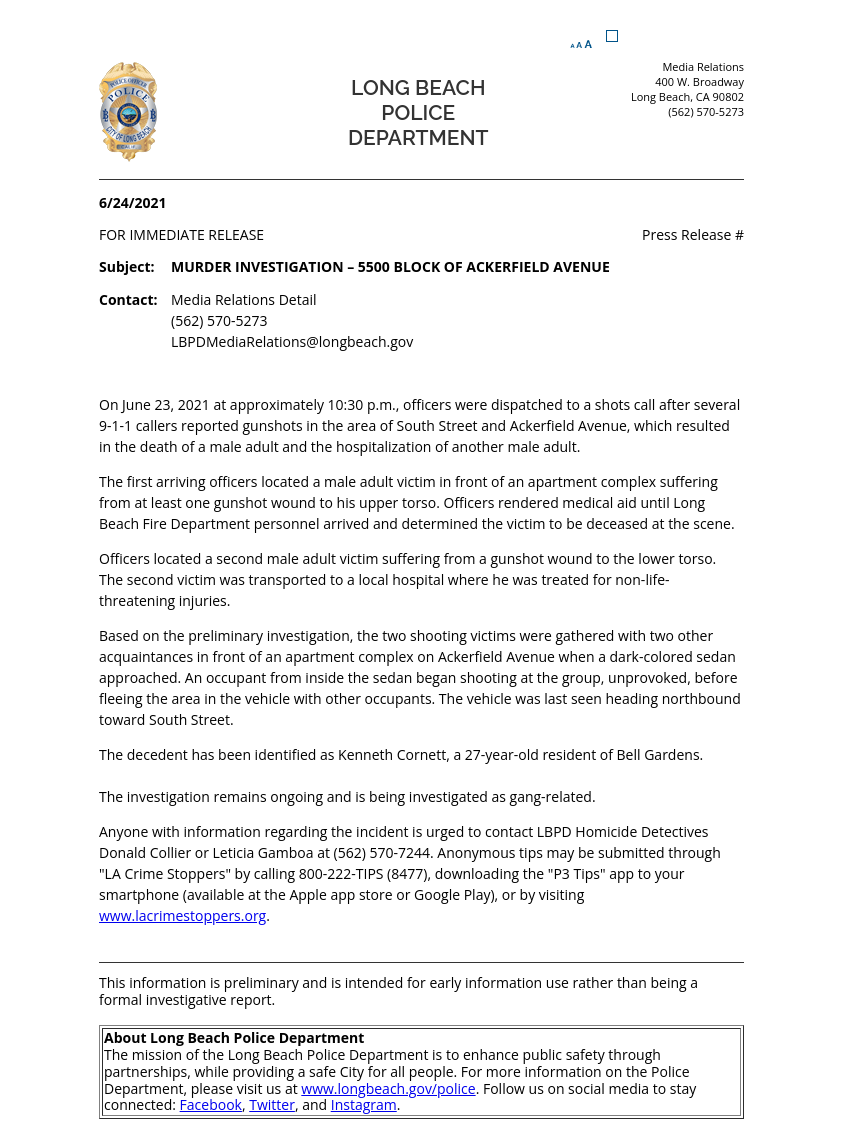  I want to click on Facebook, so click(211, 1104).